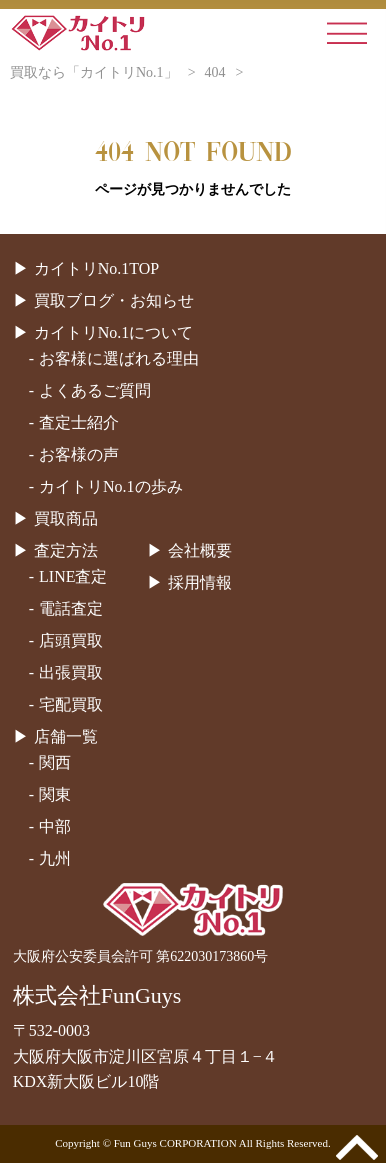 The image size is (386, 1163). Describe the element at coordinates (55, 794) in the screenshot. I see `関東` at that location.